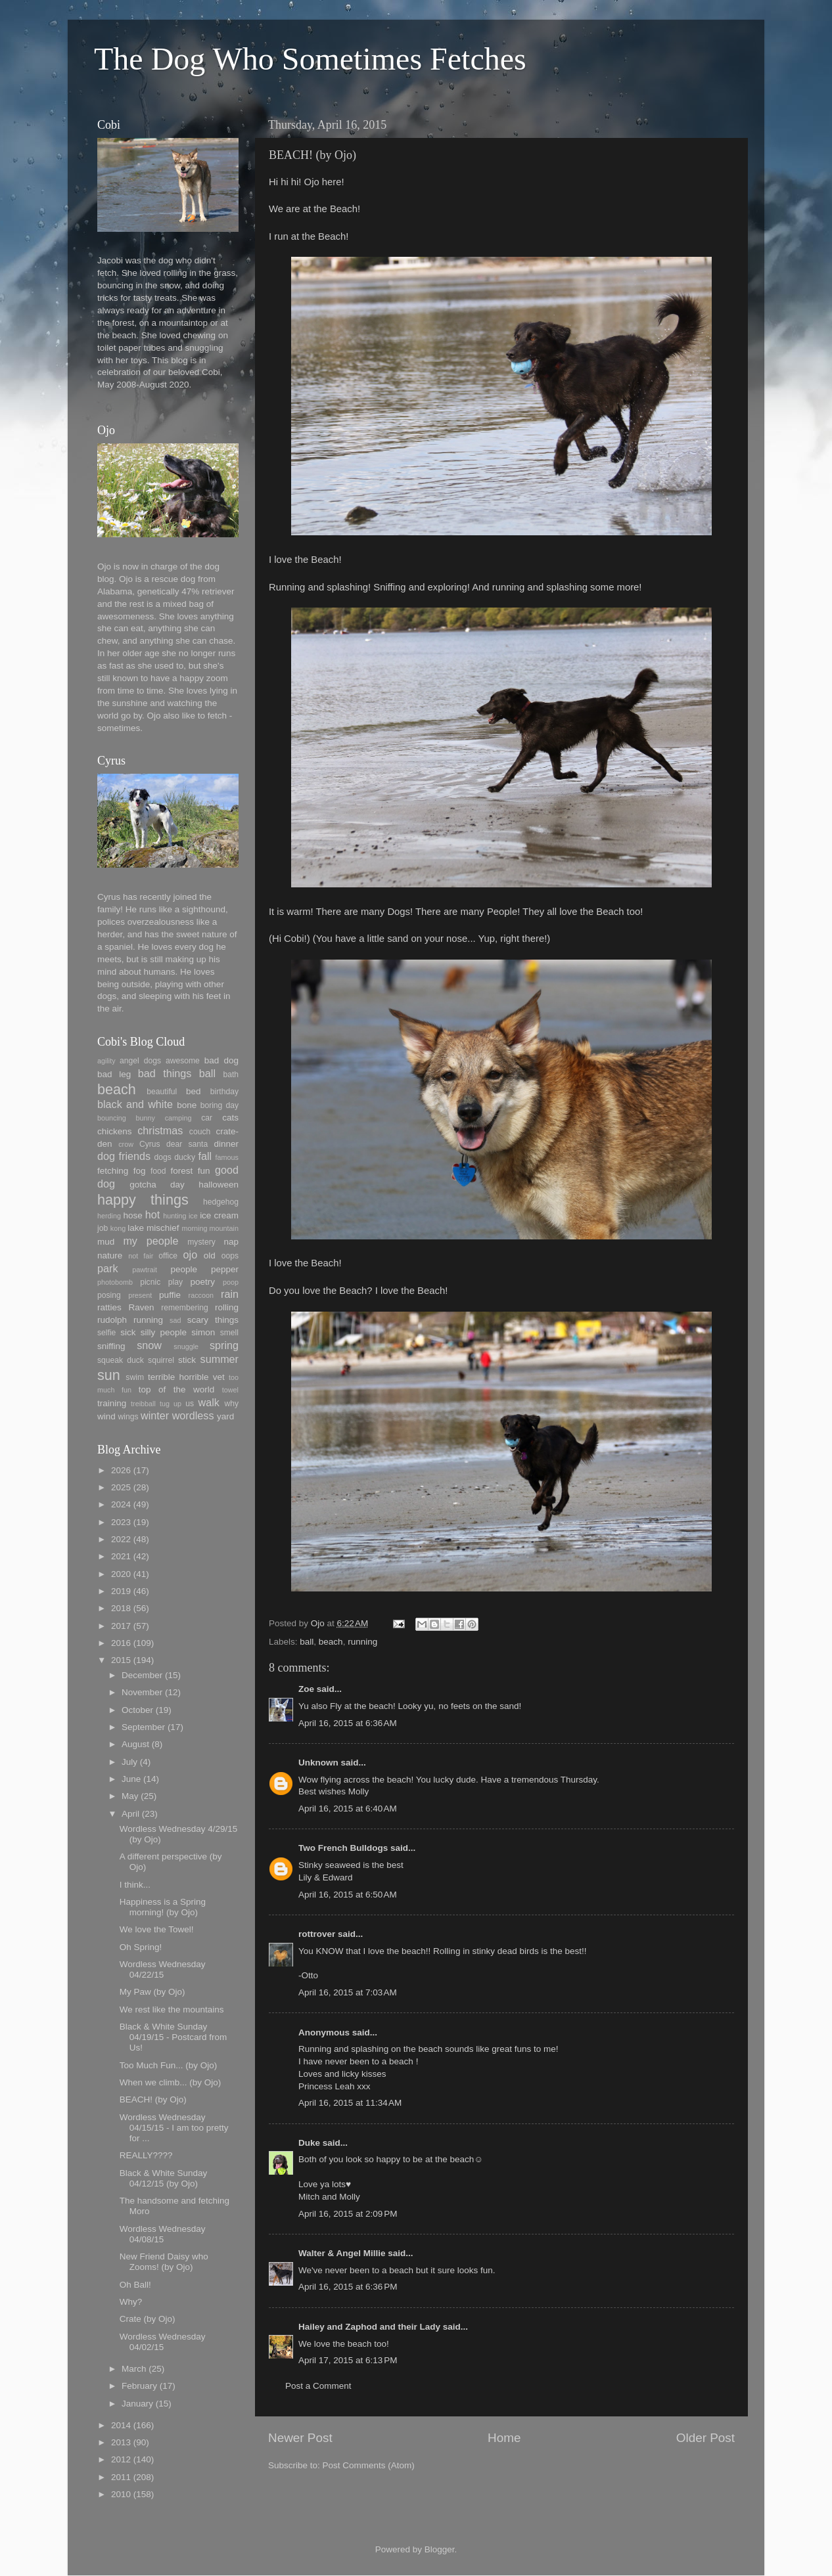 The width and height of the screenshot is (832, 2576). Describe the element at coordinates (164, 2178) in the screenshot. I see `Black & White Sunday 04/12/15 (by Ojo)` at that location.